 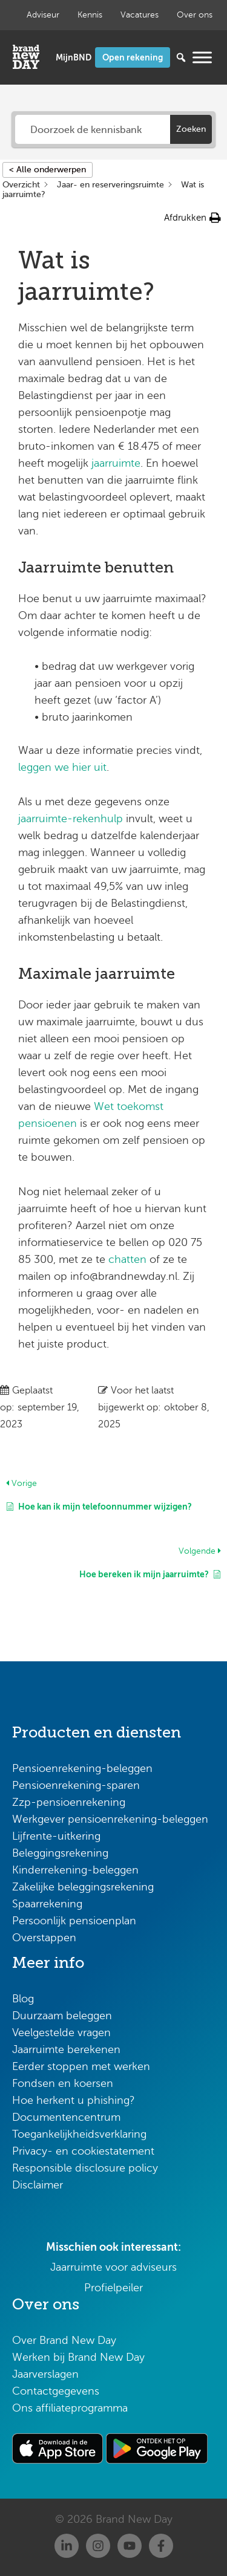 What do you see at coordinates (64, 2340) in the screenshot?
I see `Over Brand New Day` at bounding box center [64, 2340].